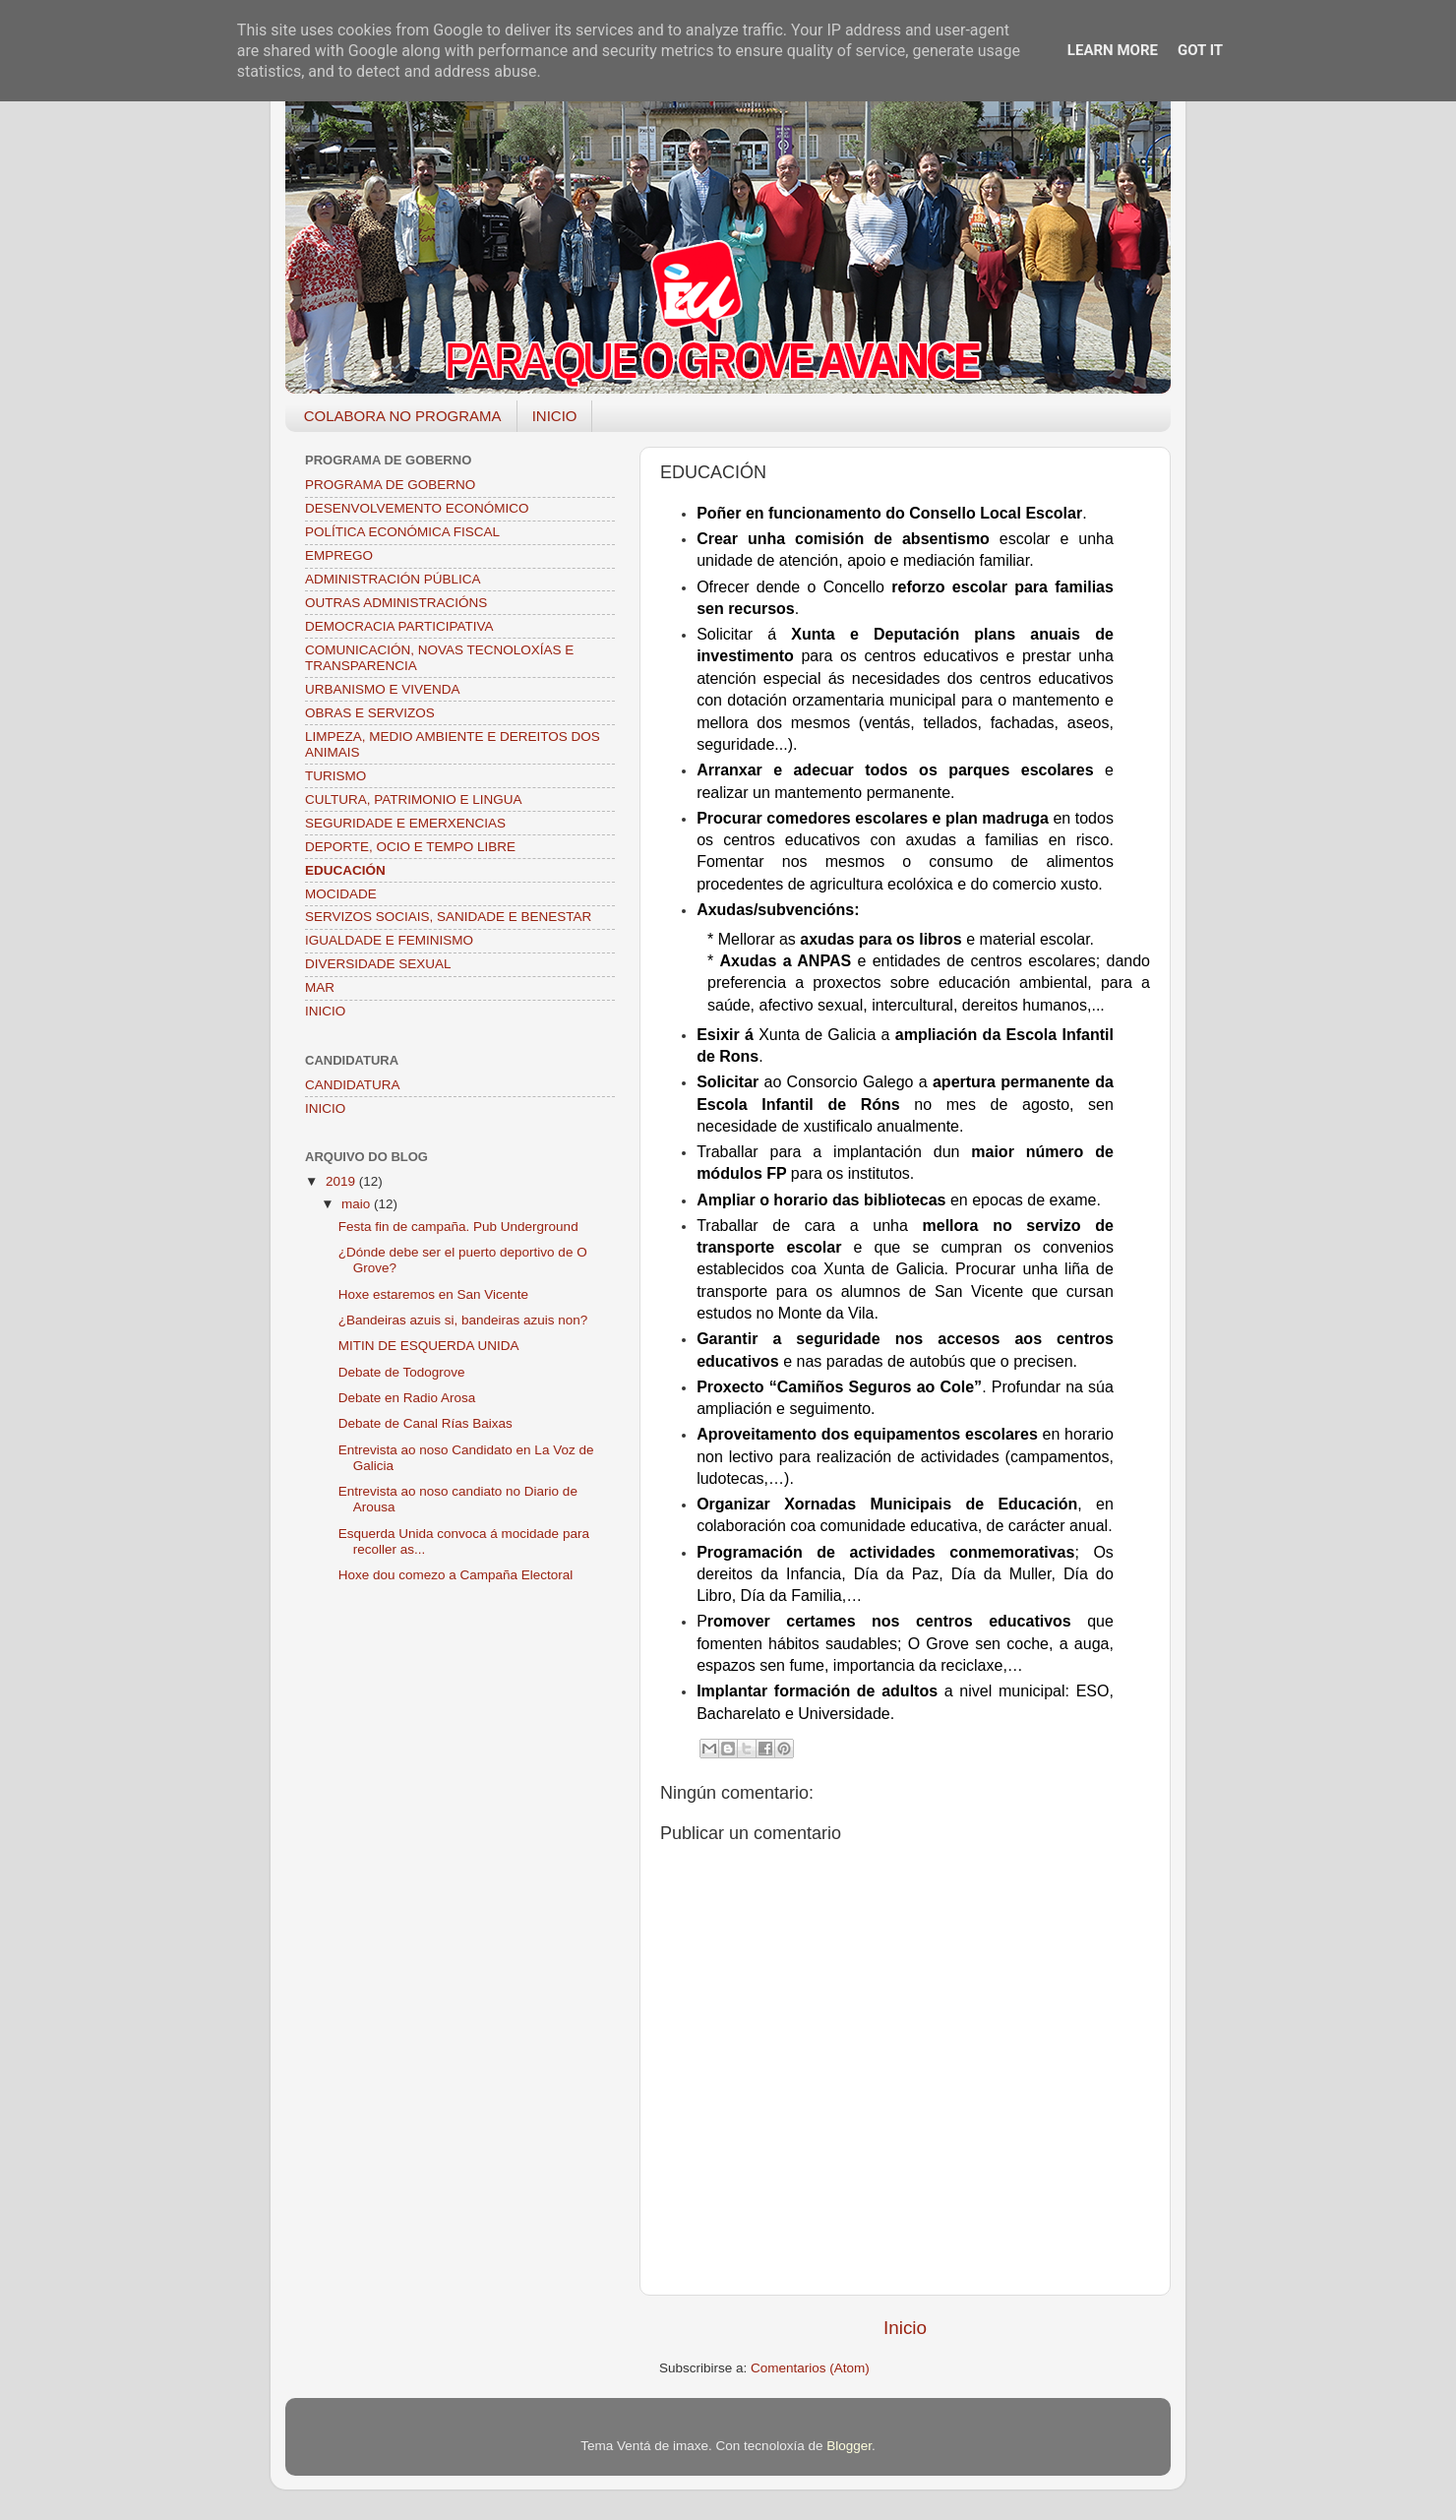 The width and height of the screenshot is (1456, 2520). What do you see at coordinates (370, 713) in the screenshot?
I see `OBRAS E SERVIZOS` at bounding box center [370, 713].